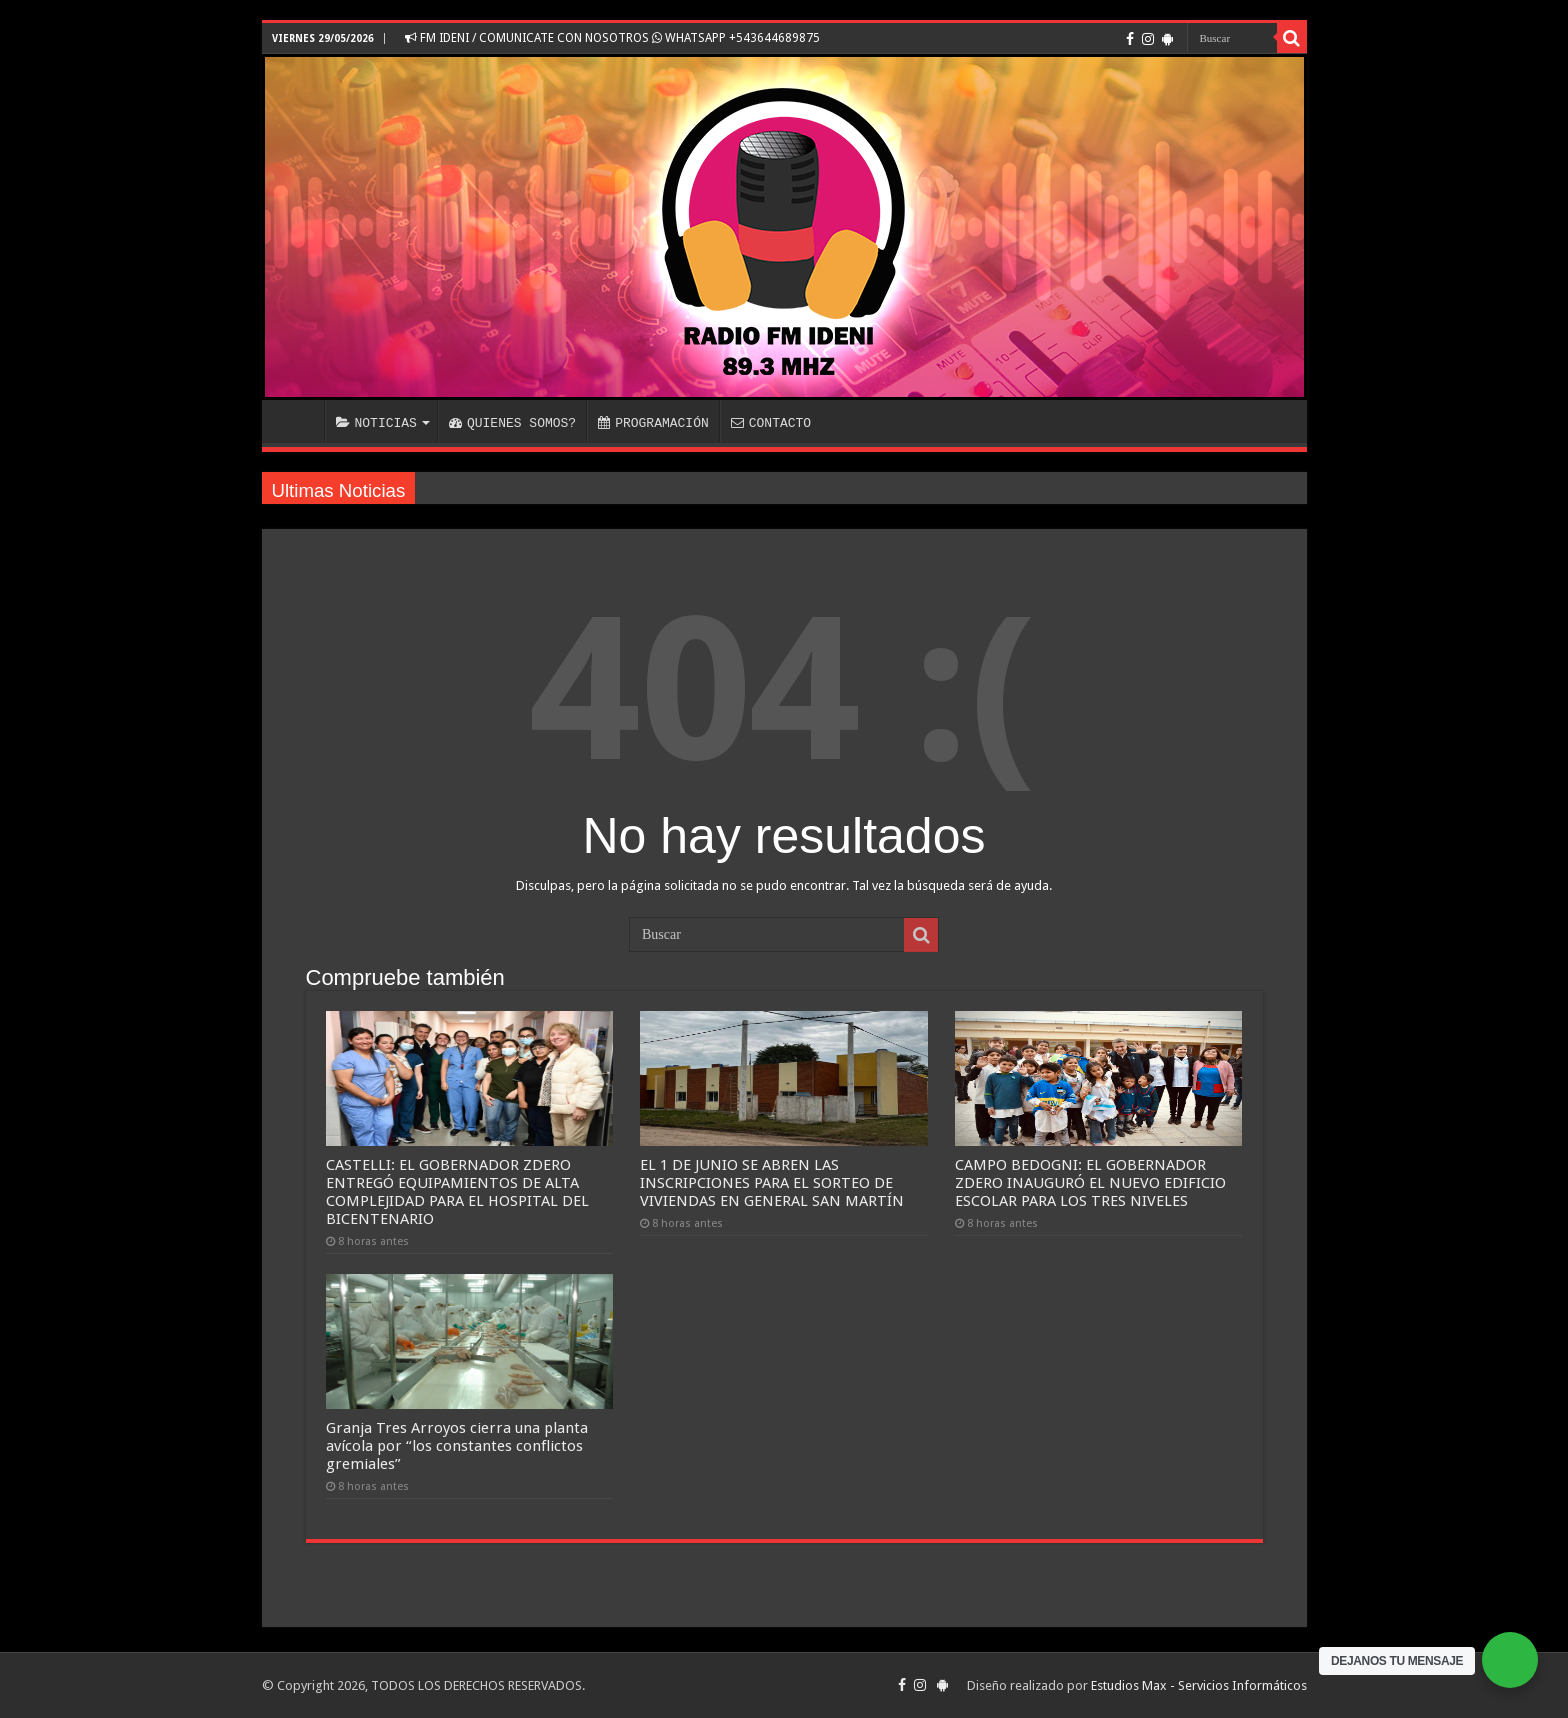 The image size is (1568, 1718). I want to click on PROGRAMACIÓN, so click(653, 423).